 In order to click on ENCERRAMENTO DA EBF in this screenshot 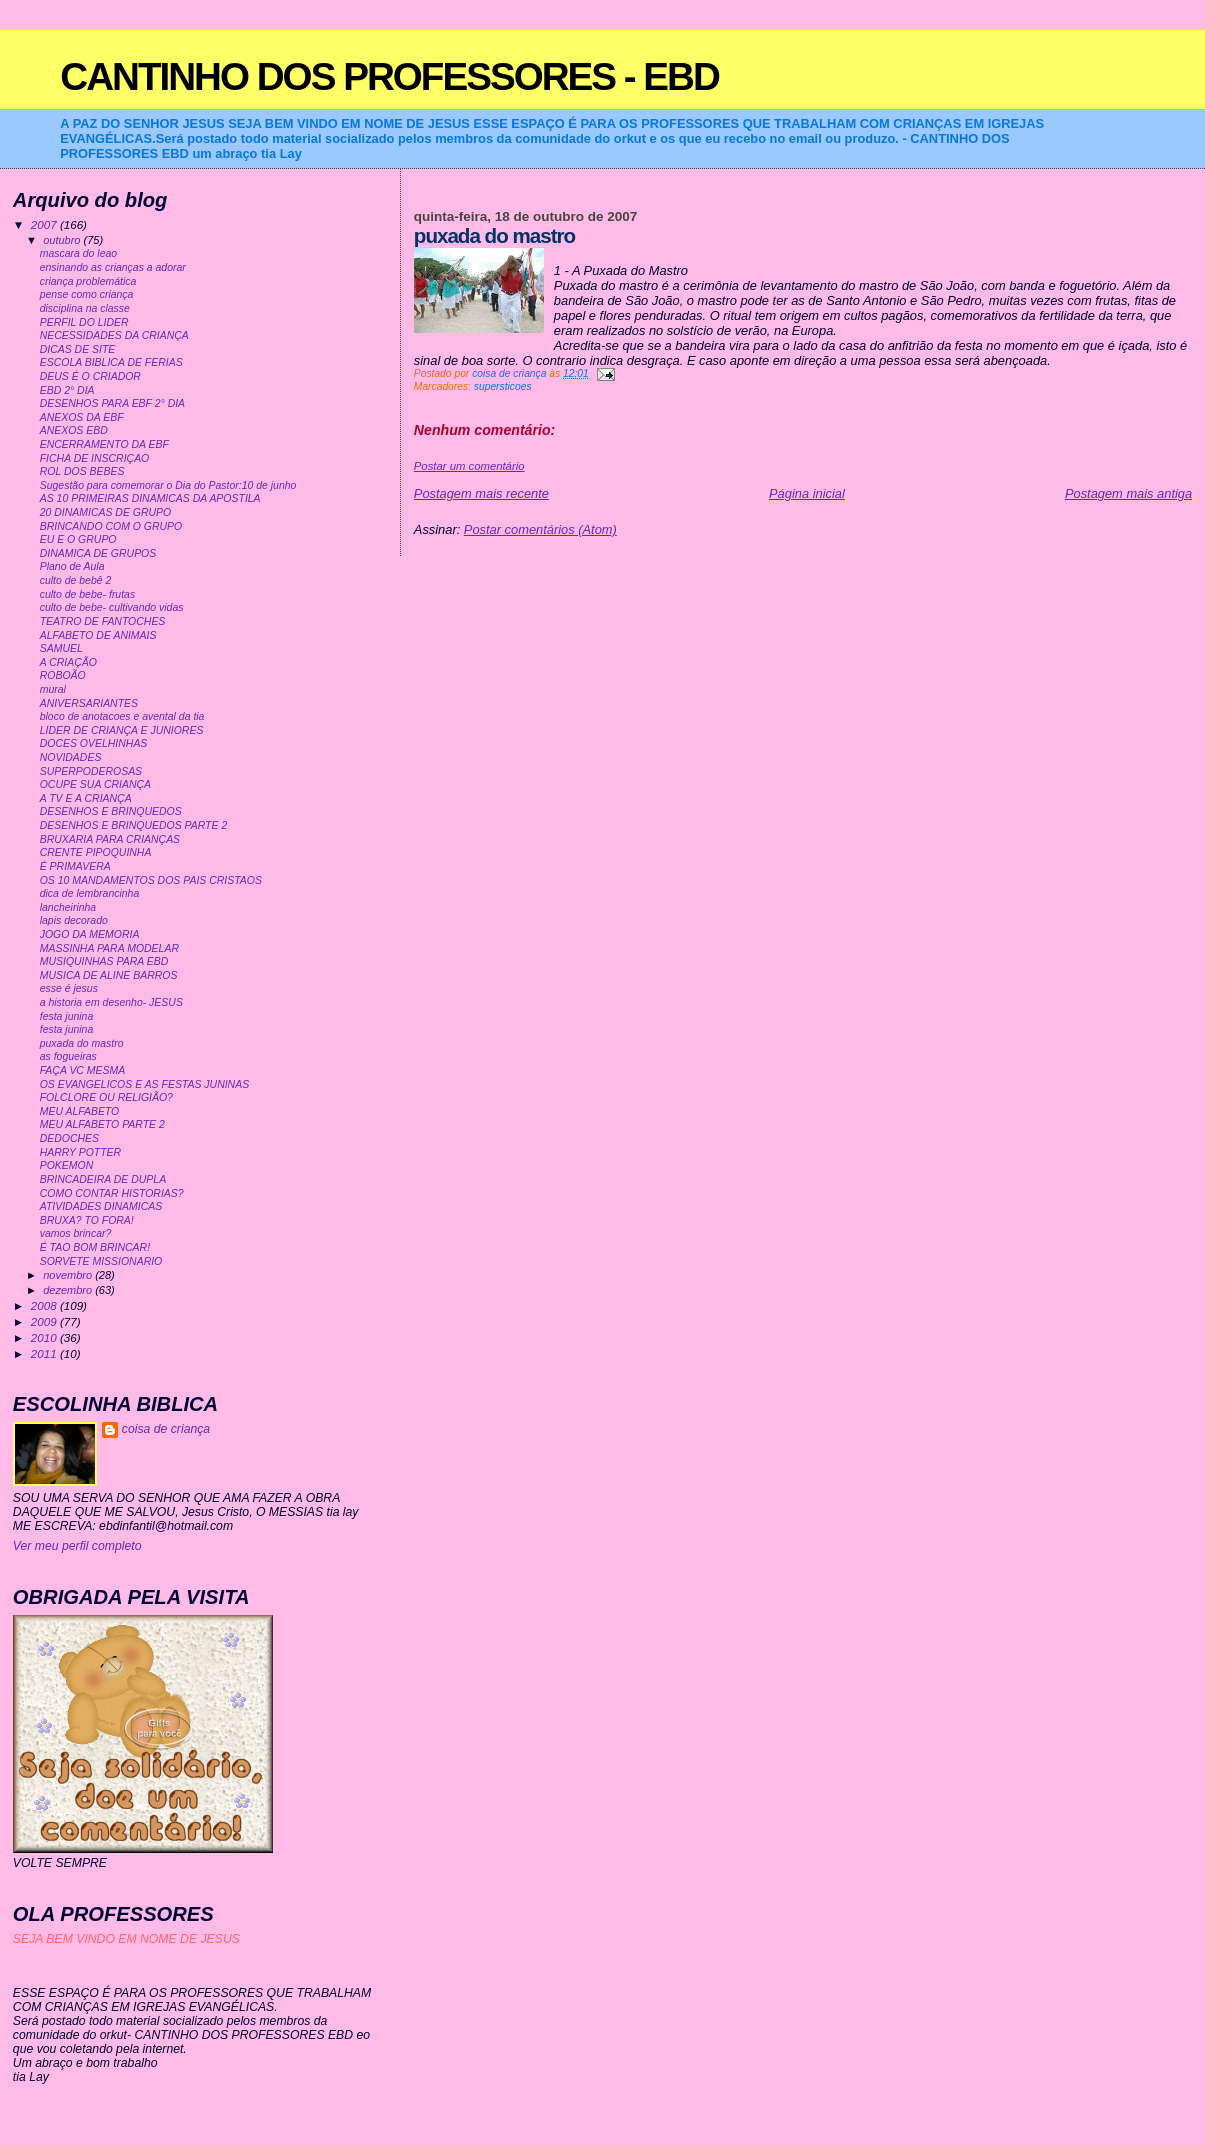, I will do `click(104, 444)`.